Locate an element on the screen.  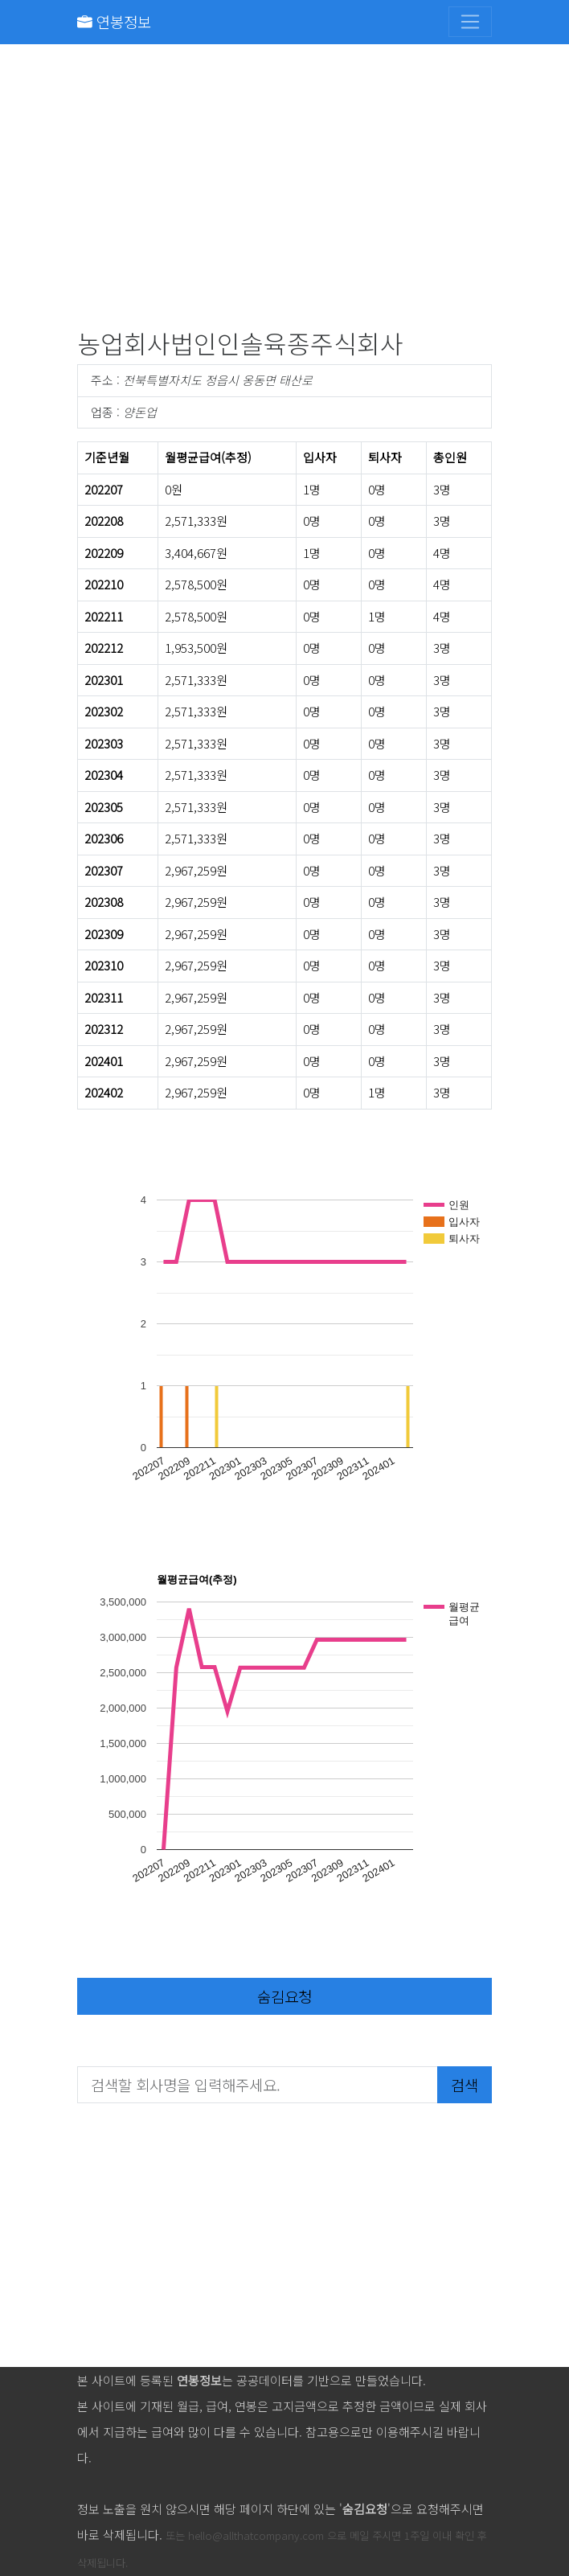
[Toggle navigation] is located at coordinates (470, 21).